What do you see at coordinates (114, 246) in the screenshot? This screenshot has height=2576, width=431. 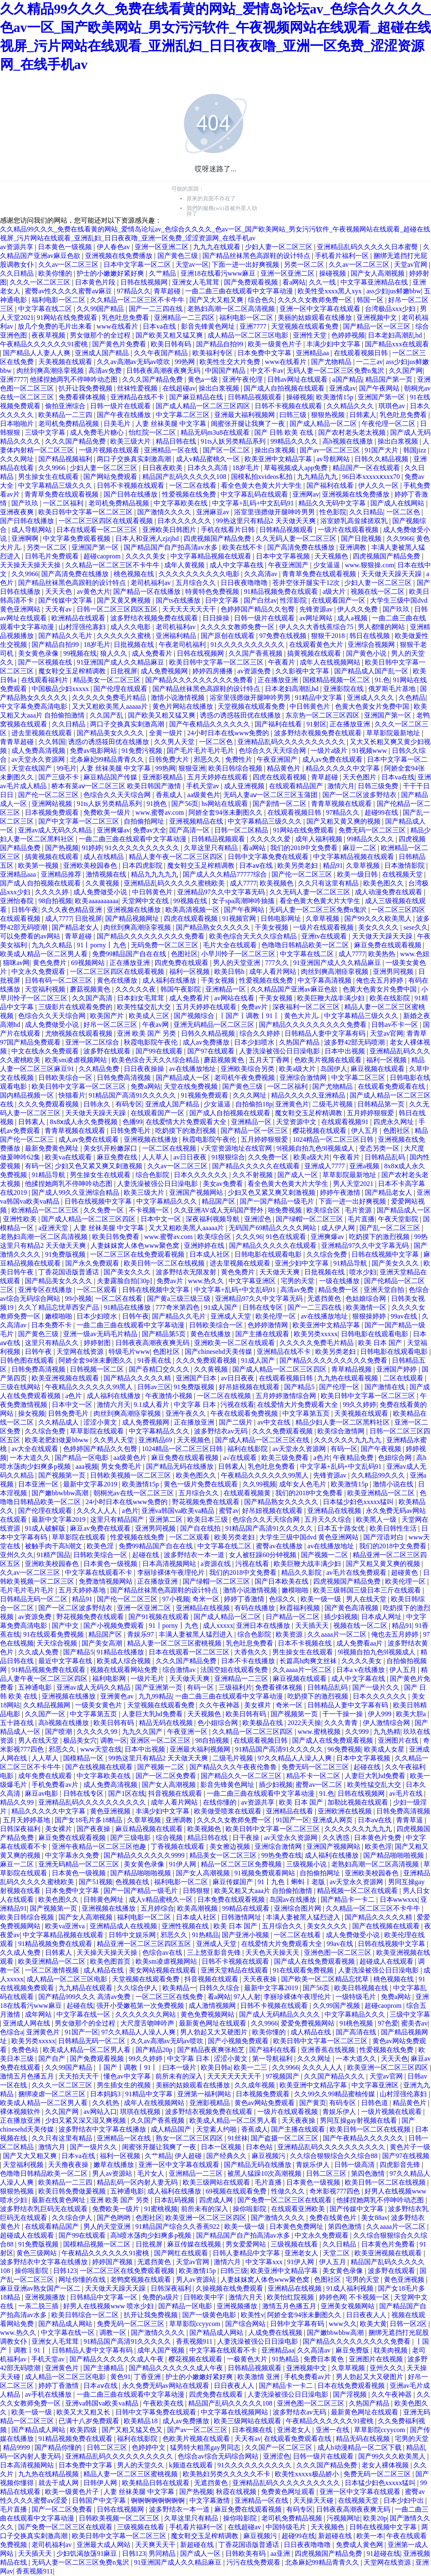 I see `伊人春色av` at bounding box center [114, 246].